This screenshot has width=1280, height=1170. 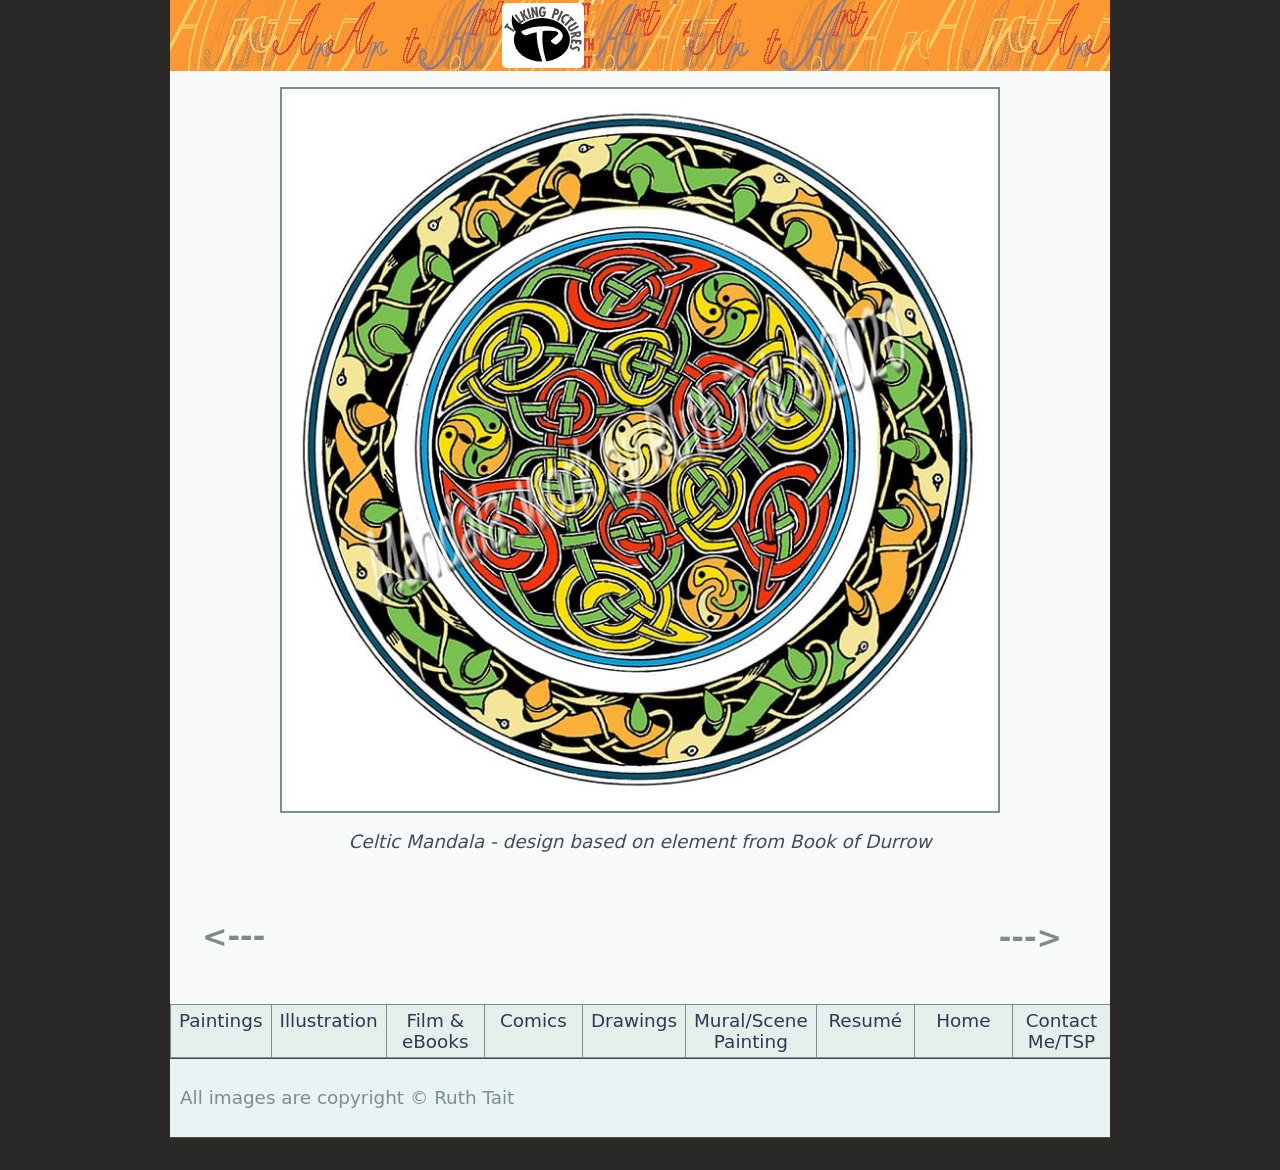 What do you see at coordinates (634, 1020) in the screenshot?
I see `Drawings` at bounding box center [634, 1020].